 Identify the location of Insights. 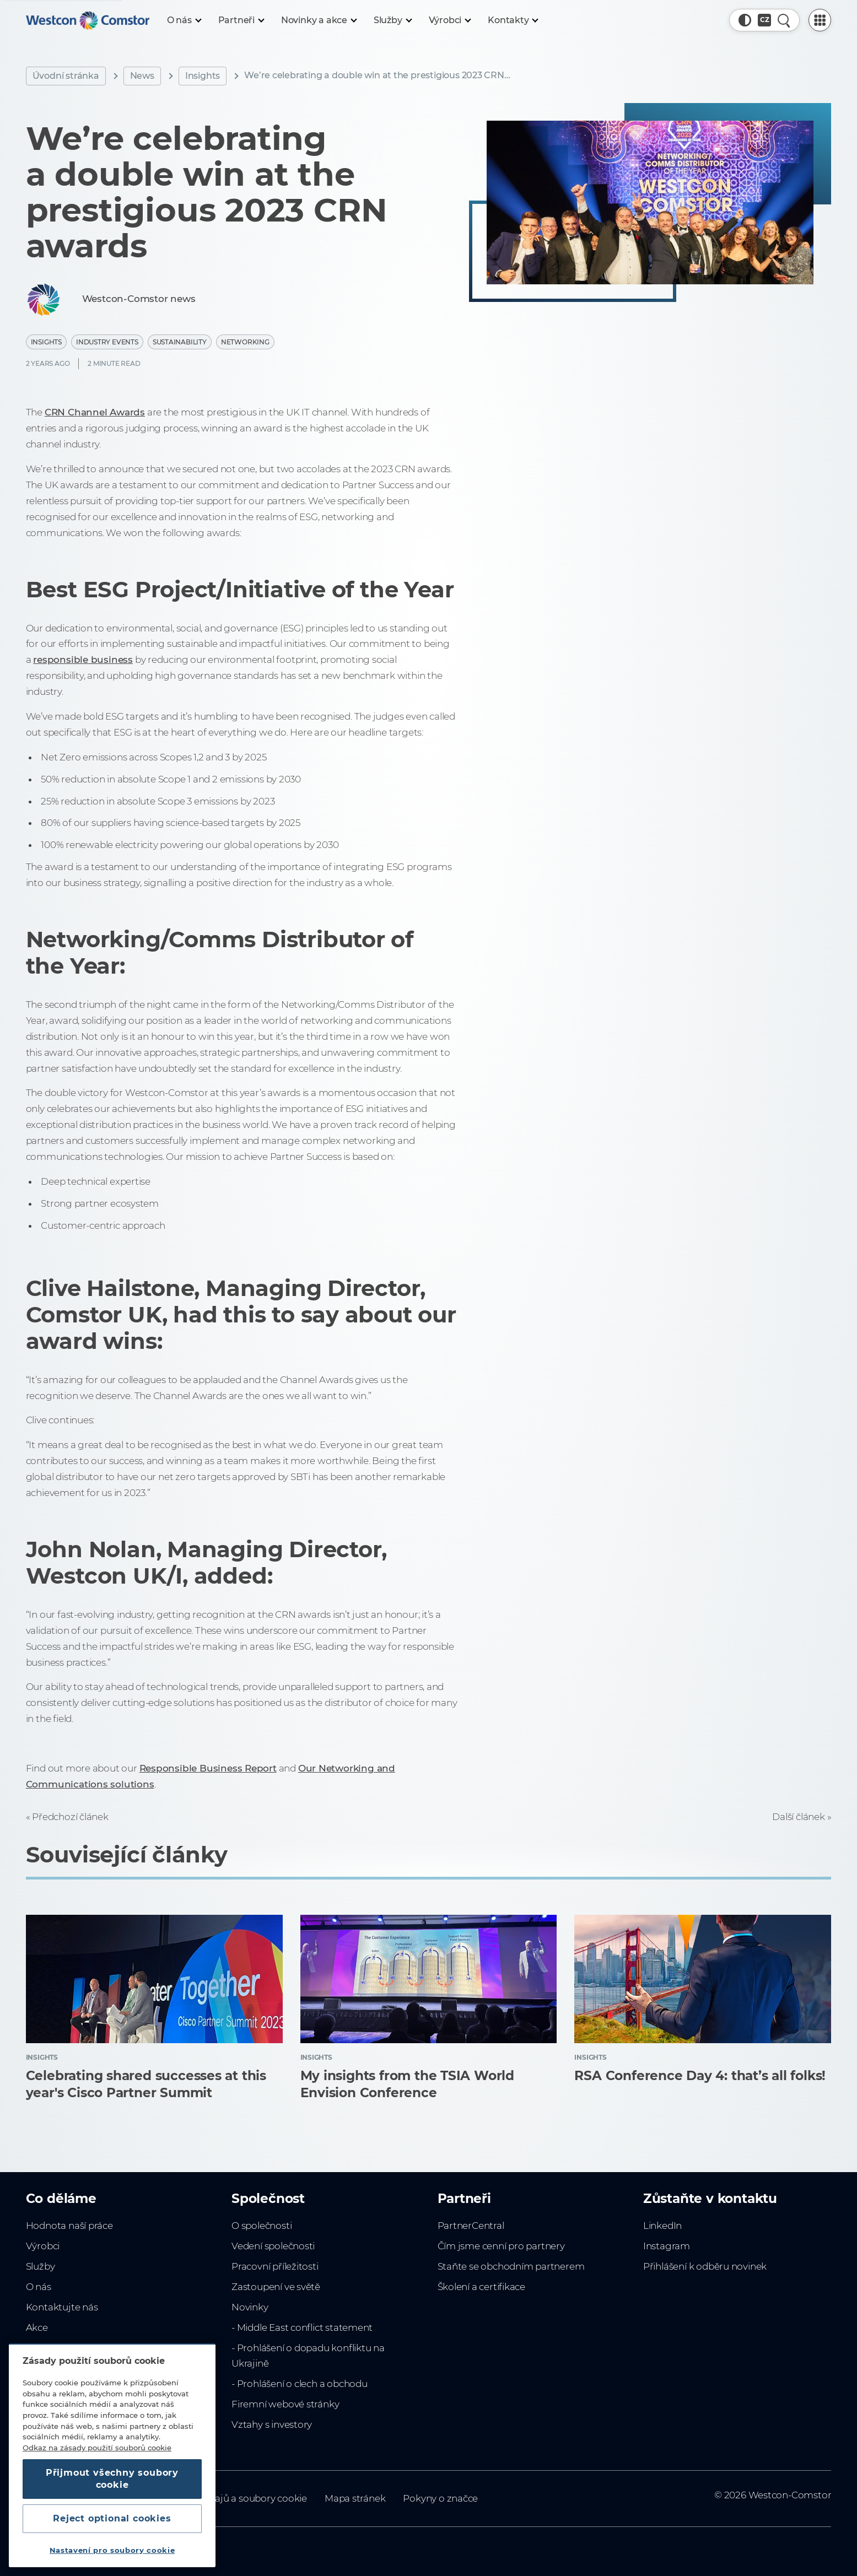
(202, 76).